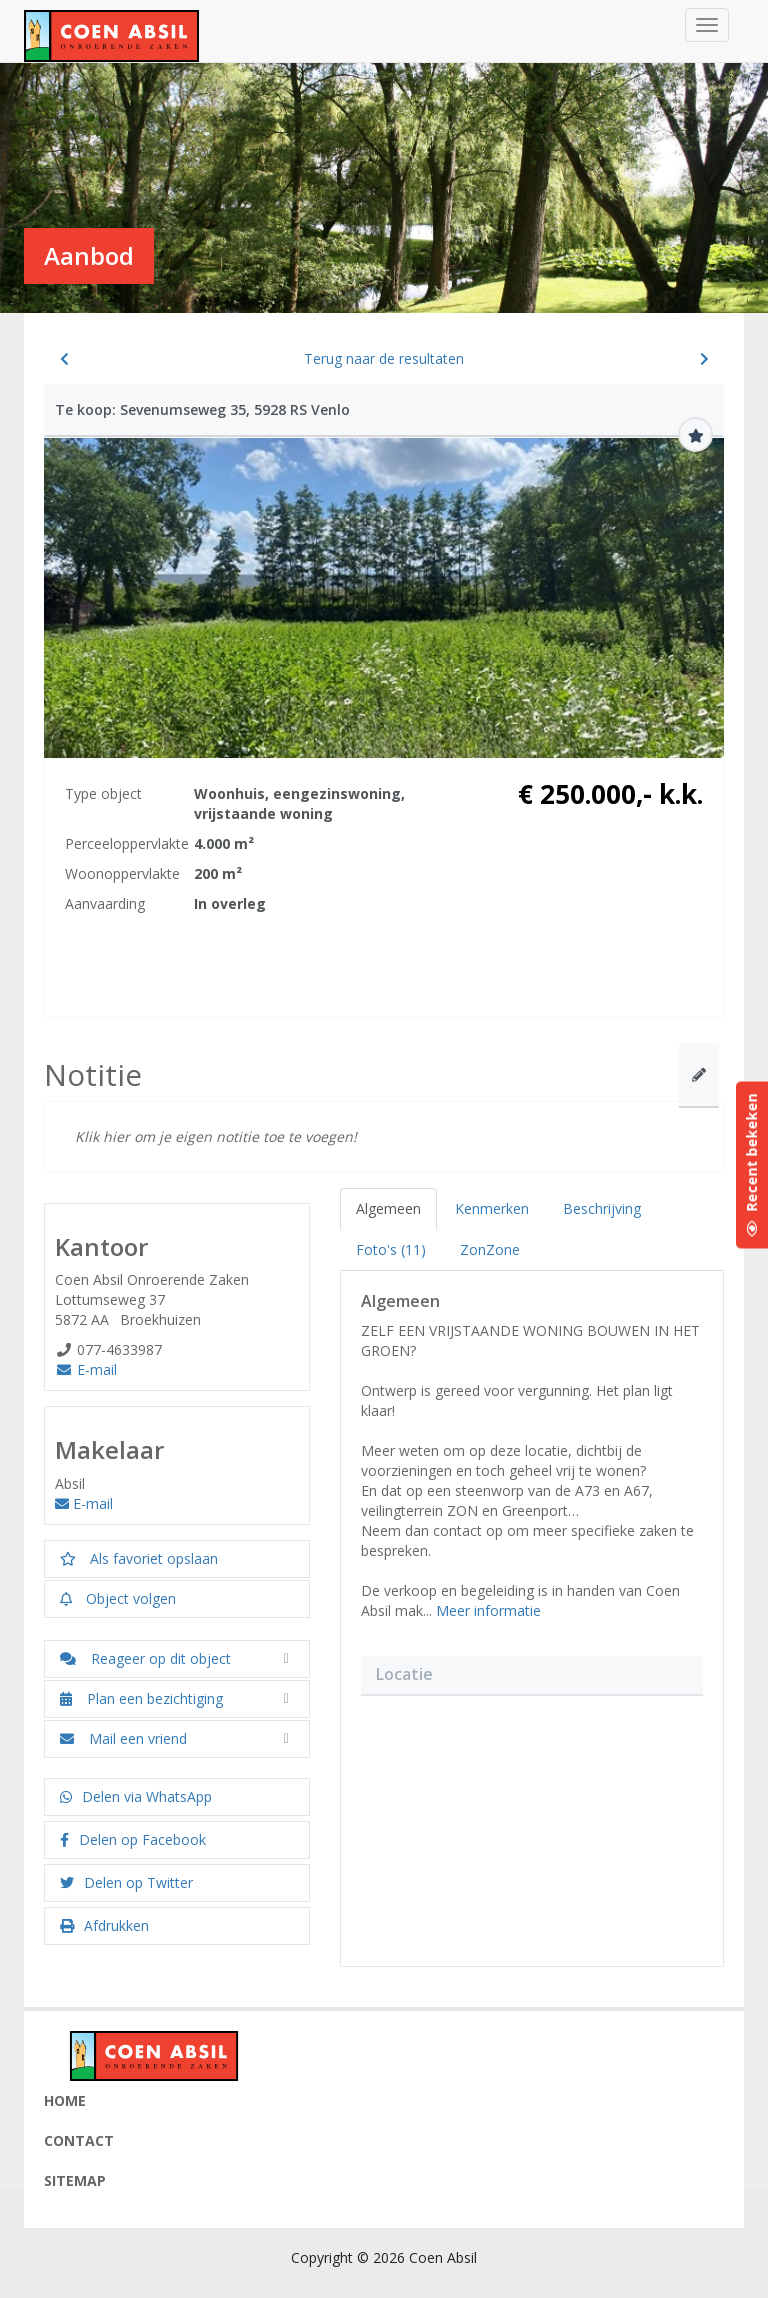  I want to click on Sitemap, so click(75, 2180).